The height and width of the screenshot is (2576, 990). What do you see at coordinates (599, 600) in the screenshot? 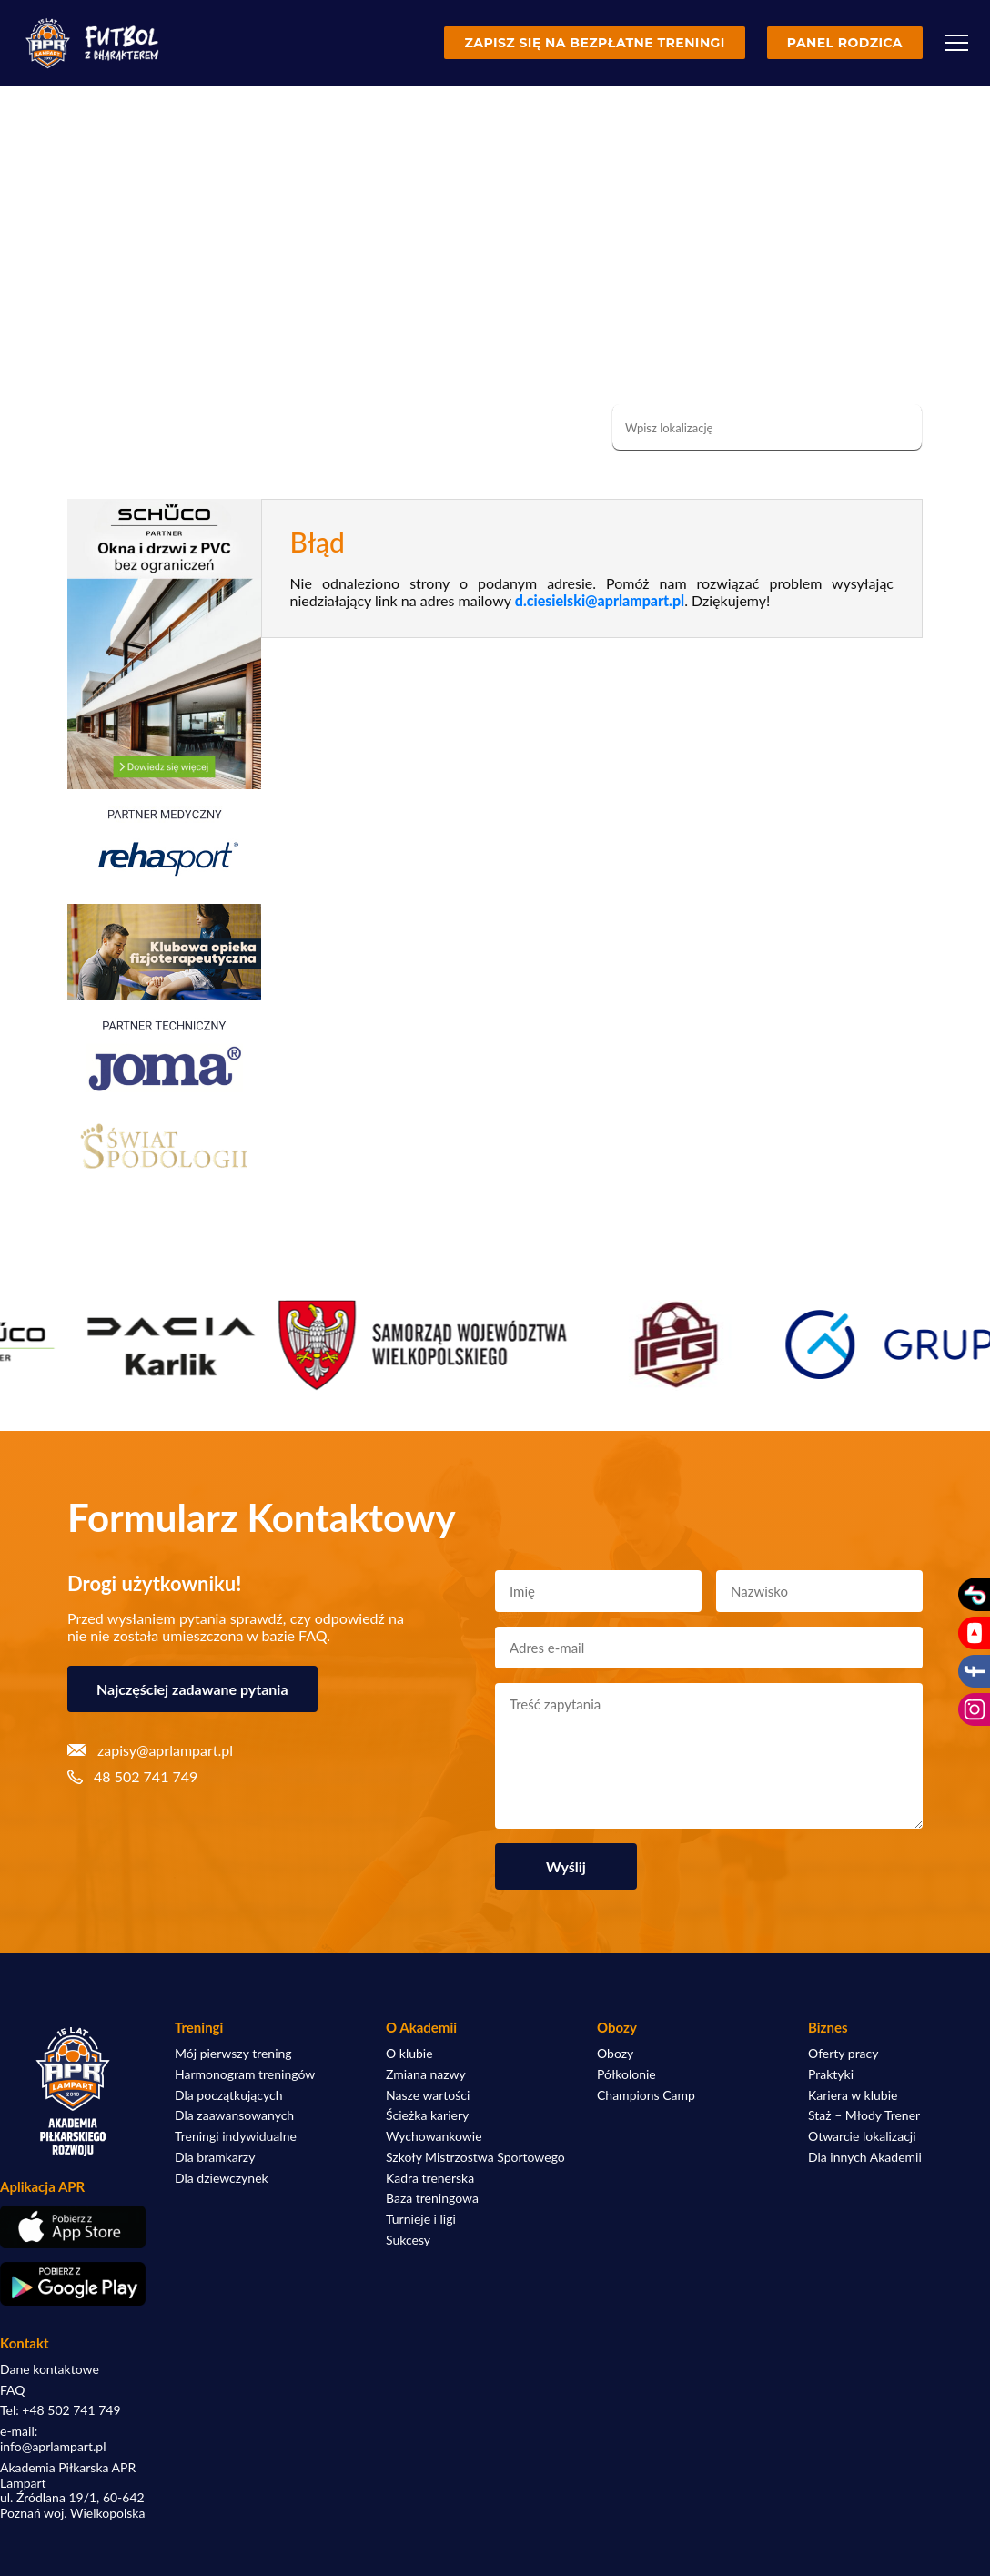
I see `d.ciesielski@aprlampart.pl` at bounding box center [599, 600].